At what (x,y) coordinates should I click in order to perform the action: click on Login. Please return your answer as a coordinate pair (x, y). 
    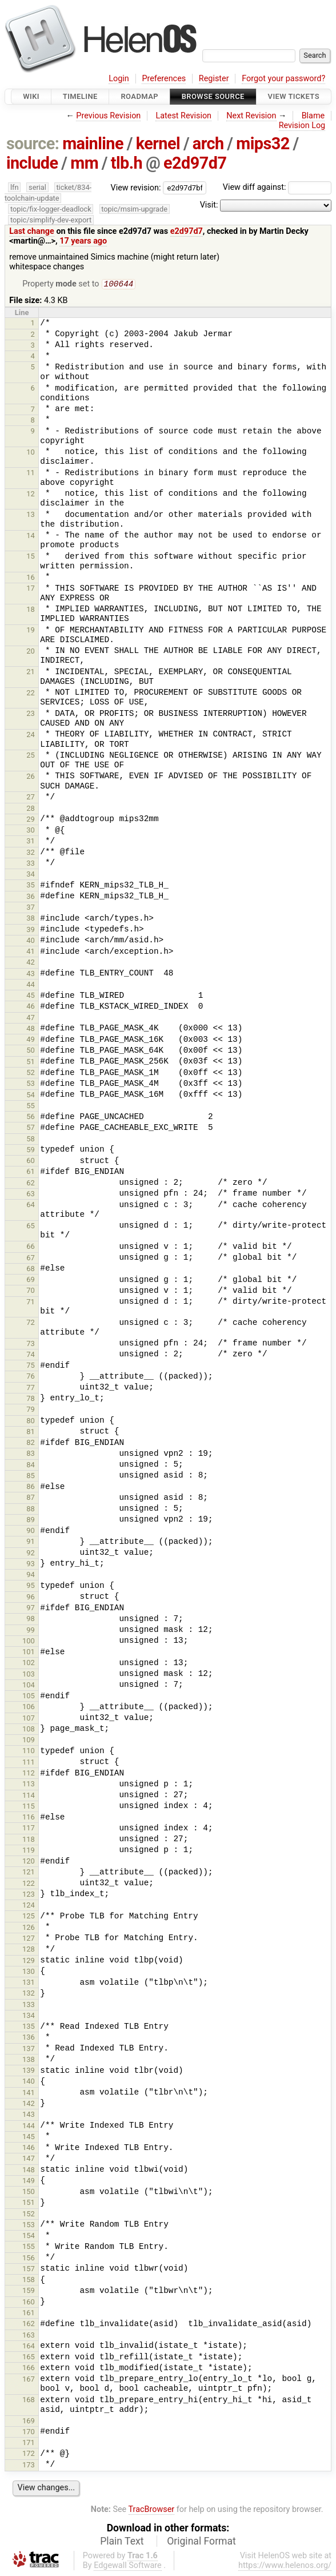
    Looking at the image, I should click on (119, 78).